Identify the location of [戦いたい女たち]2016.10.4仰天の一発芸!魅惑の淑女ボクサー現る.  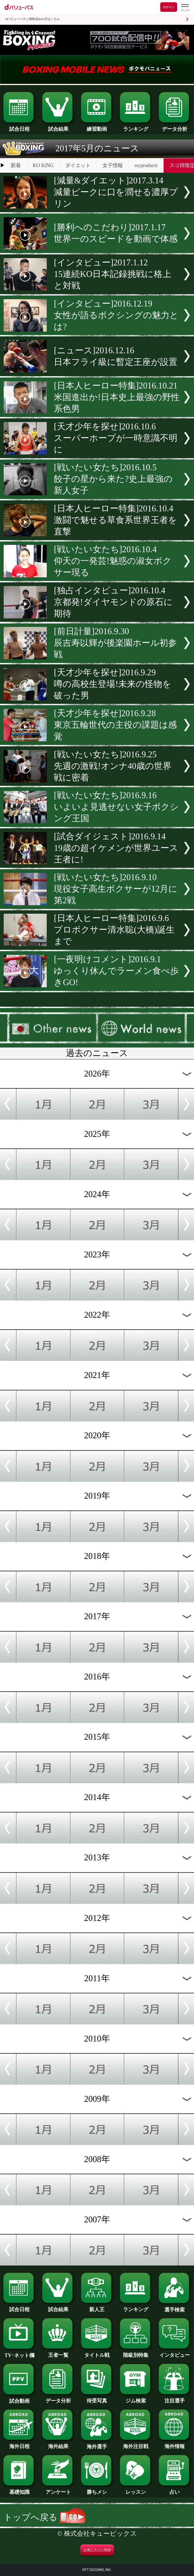
(112, 561).